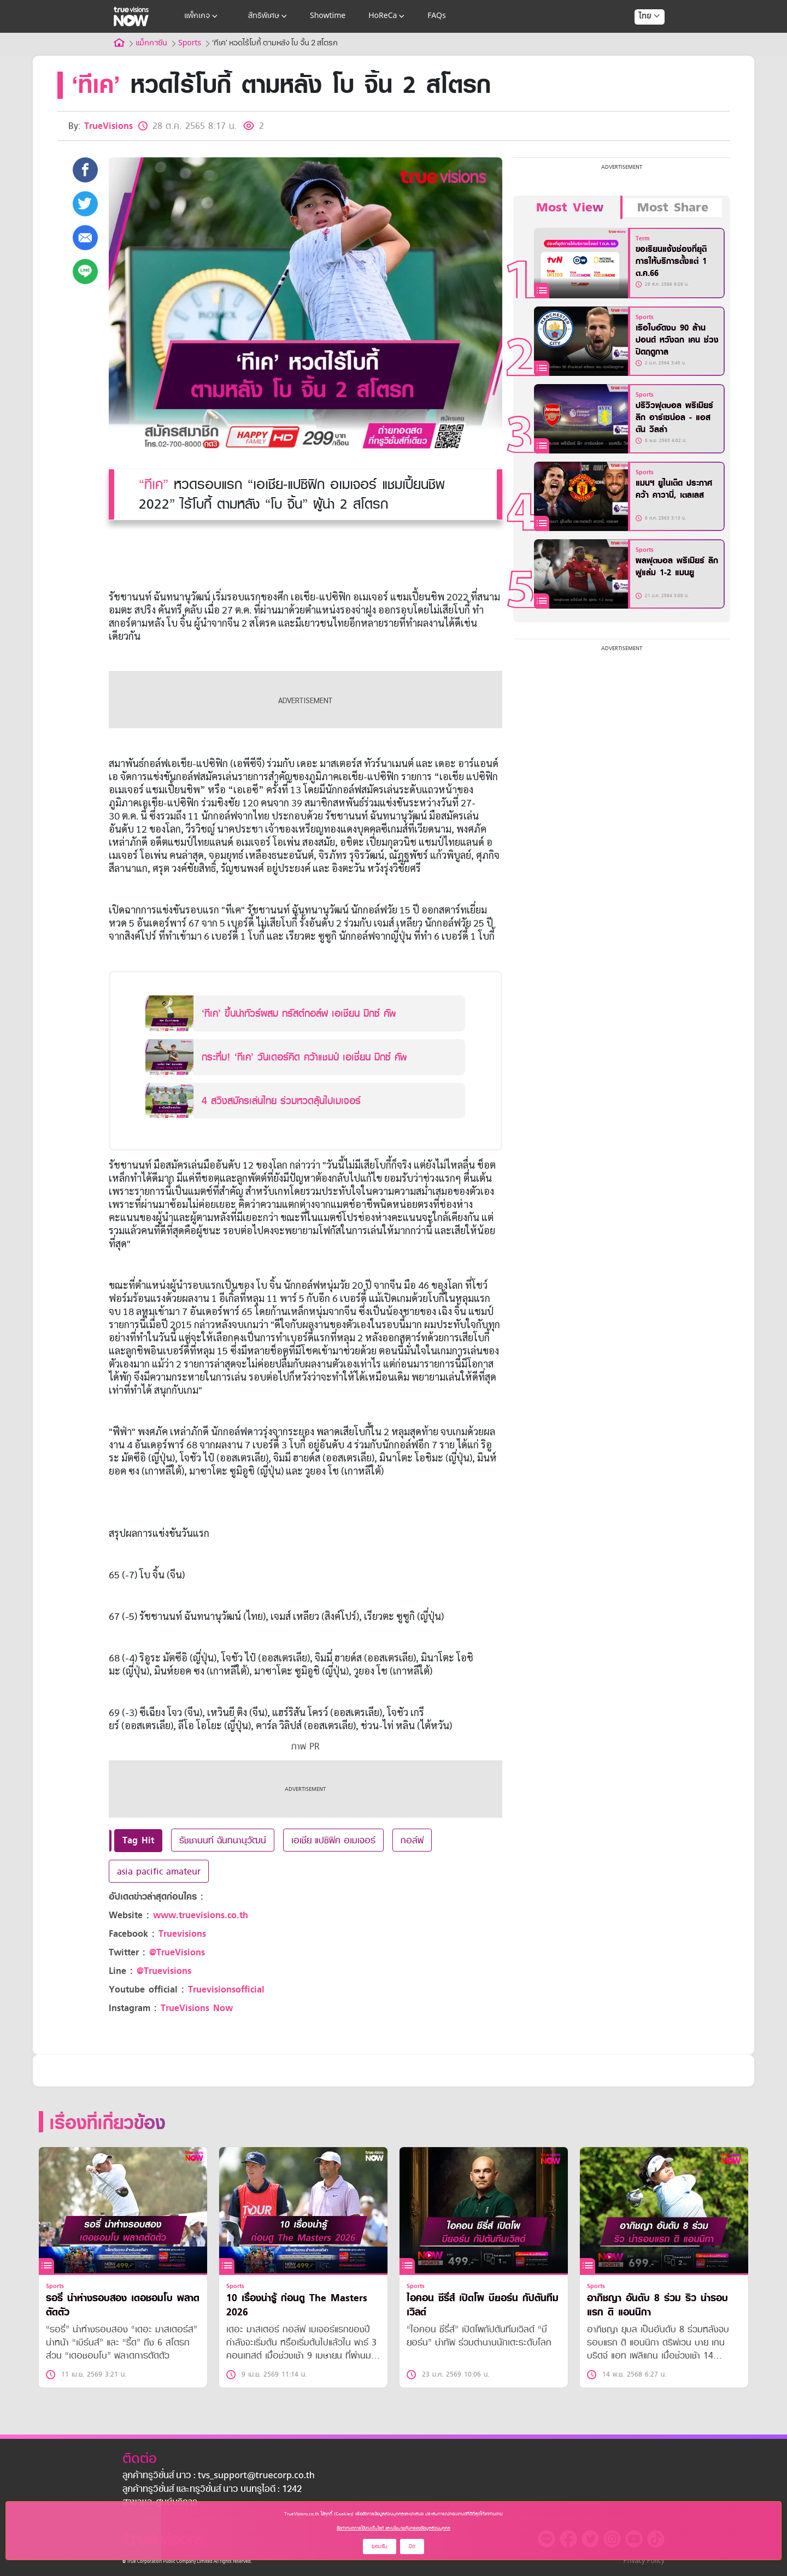  I want to click on กอล์ฟ, so click(412, 1840).